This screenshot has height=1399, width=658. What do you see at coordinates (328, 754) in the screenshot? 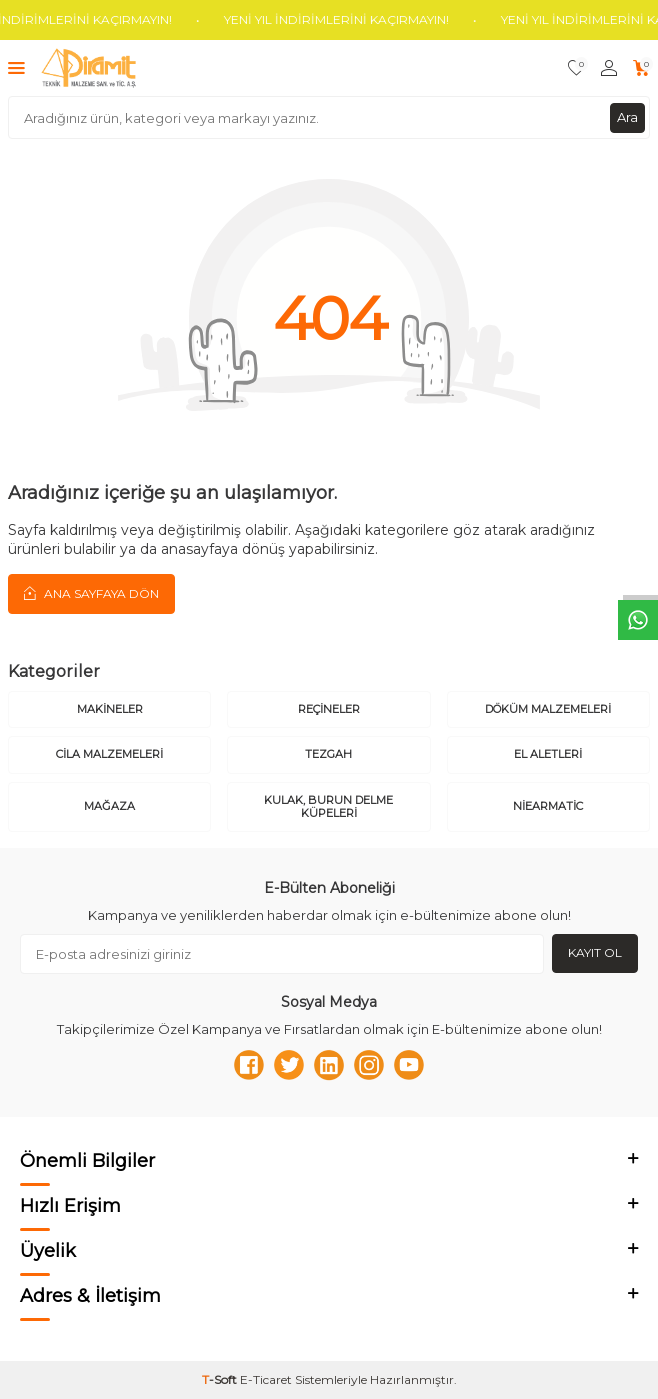
I see `Tezgah` at bounding box center [328, 754].